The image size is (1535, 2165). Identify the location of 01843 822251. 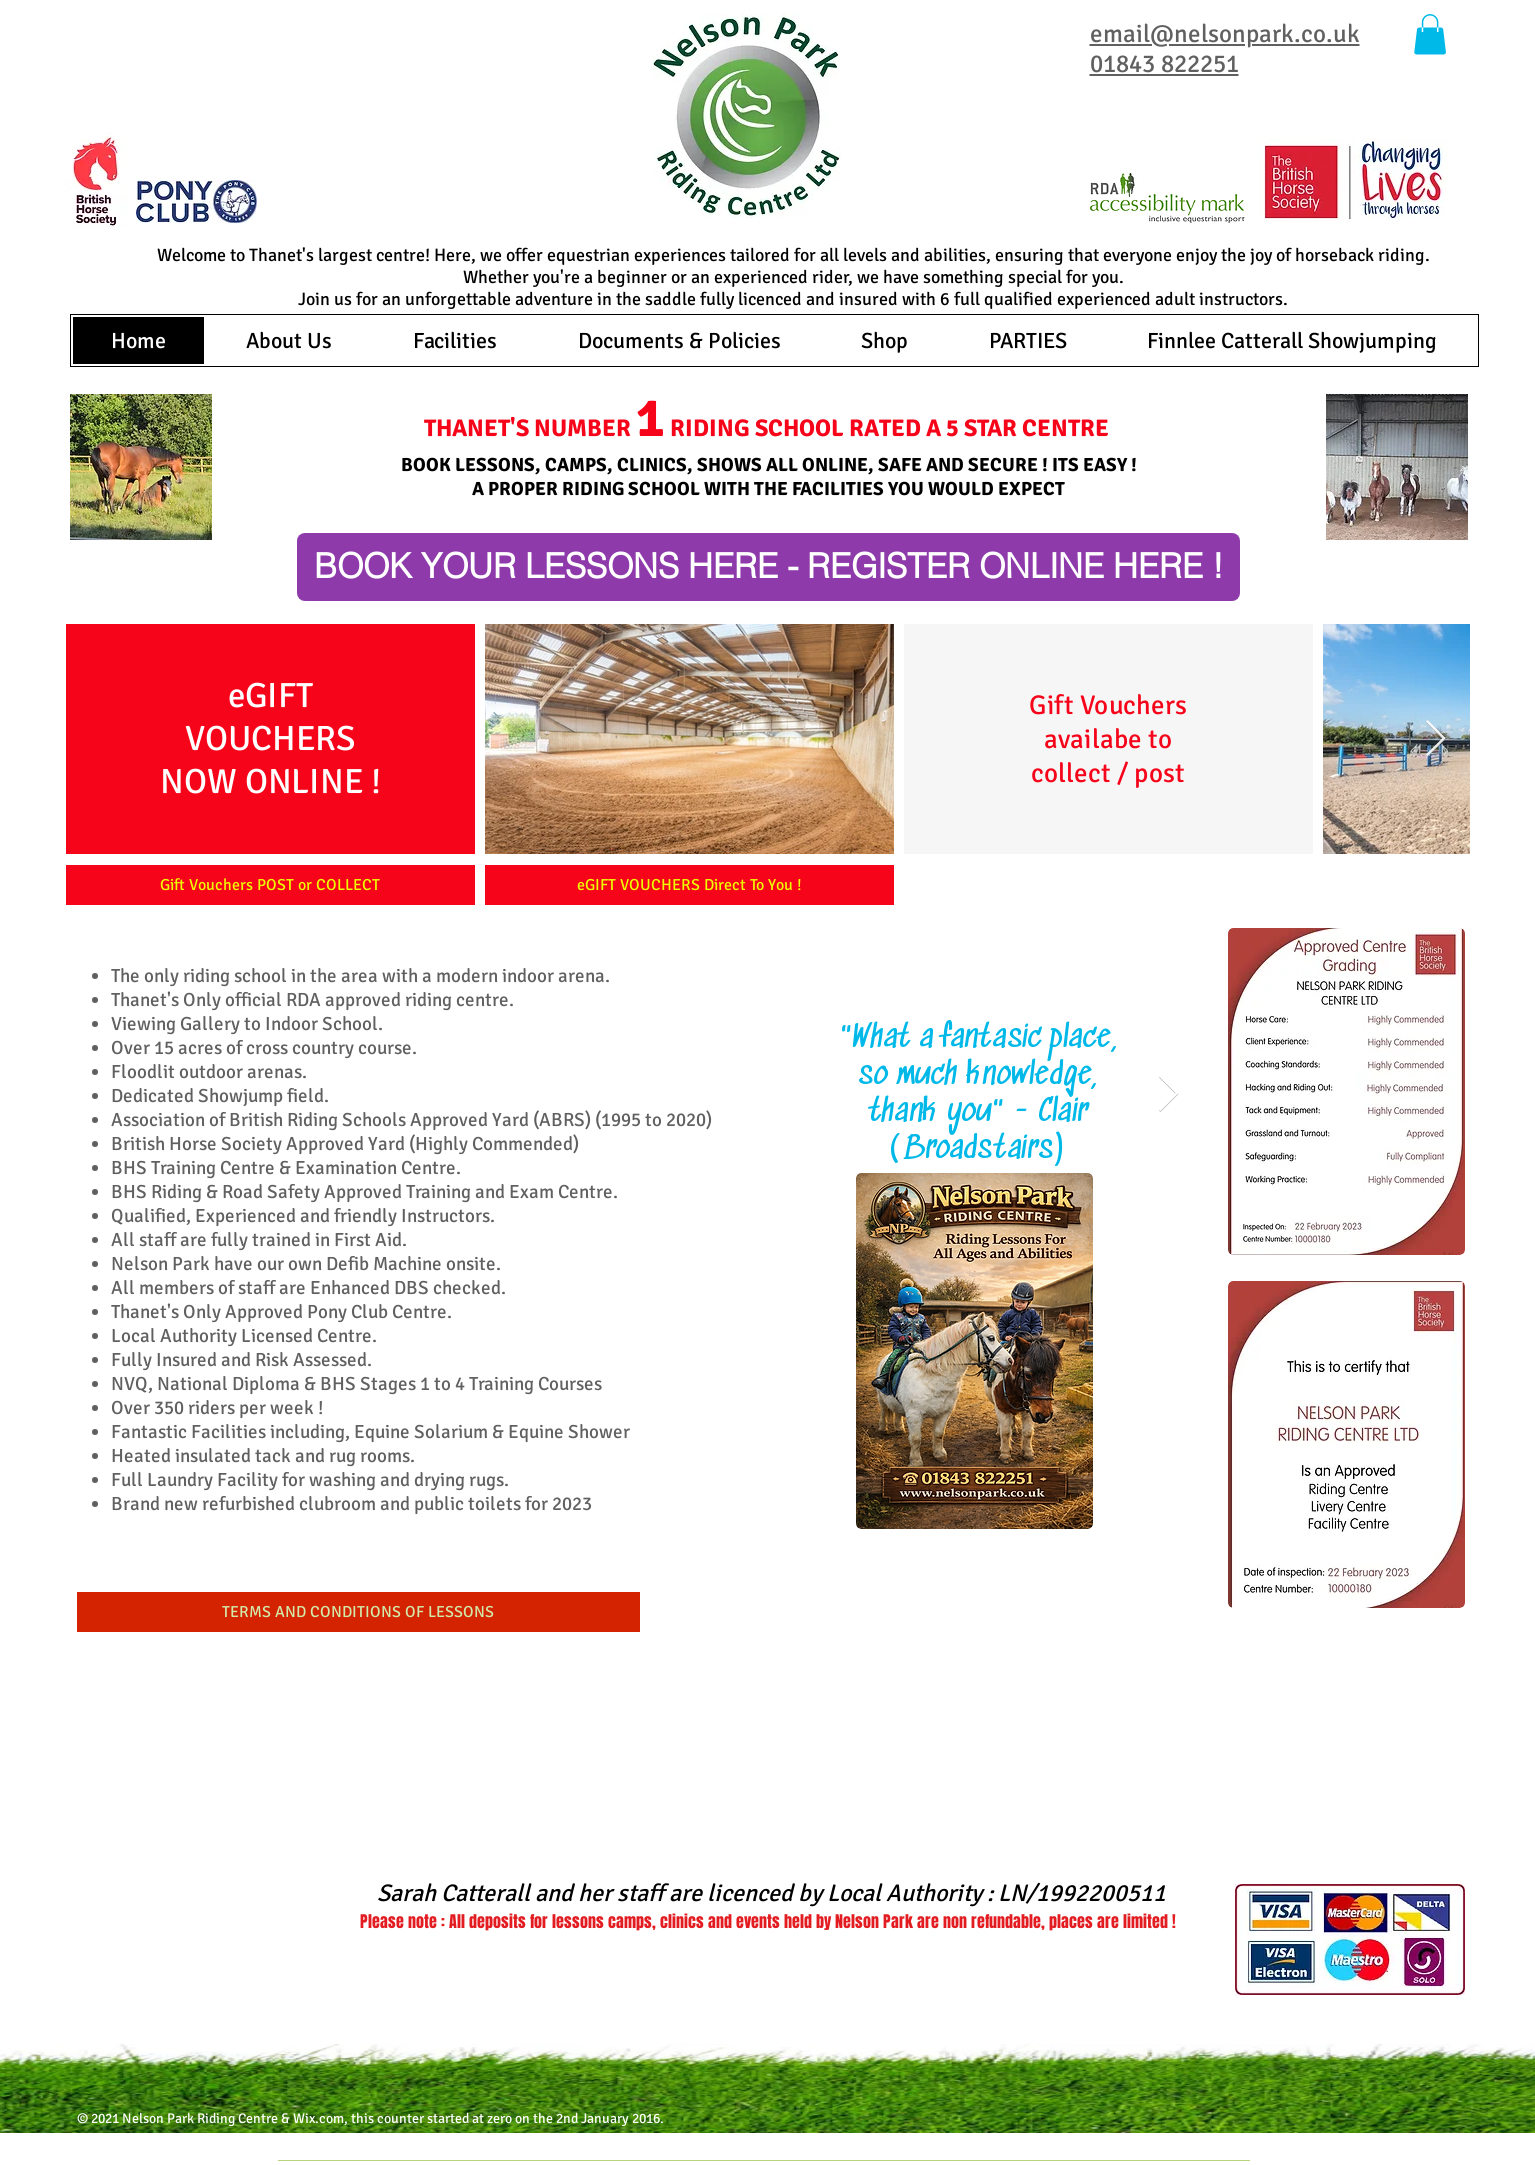
(1164, 63).